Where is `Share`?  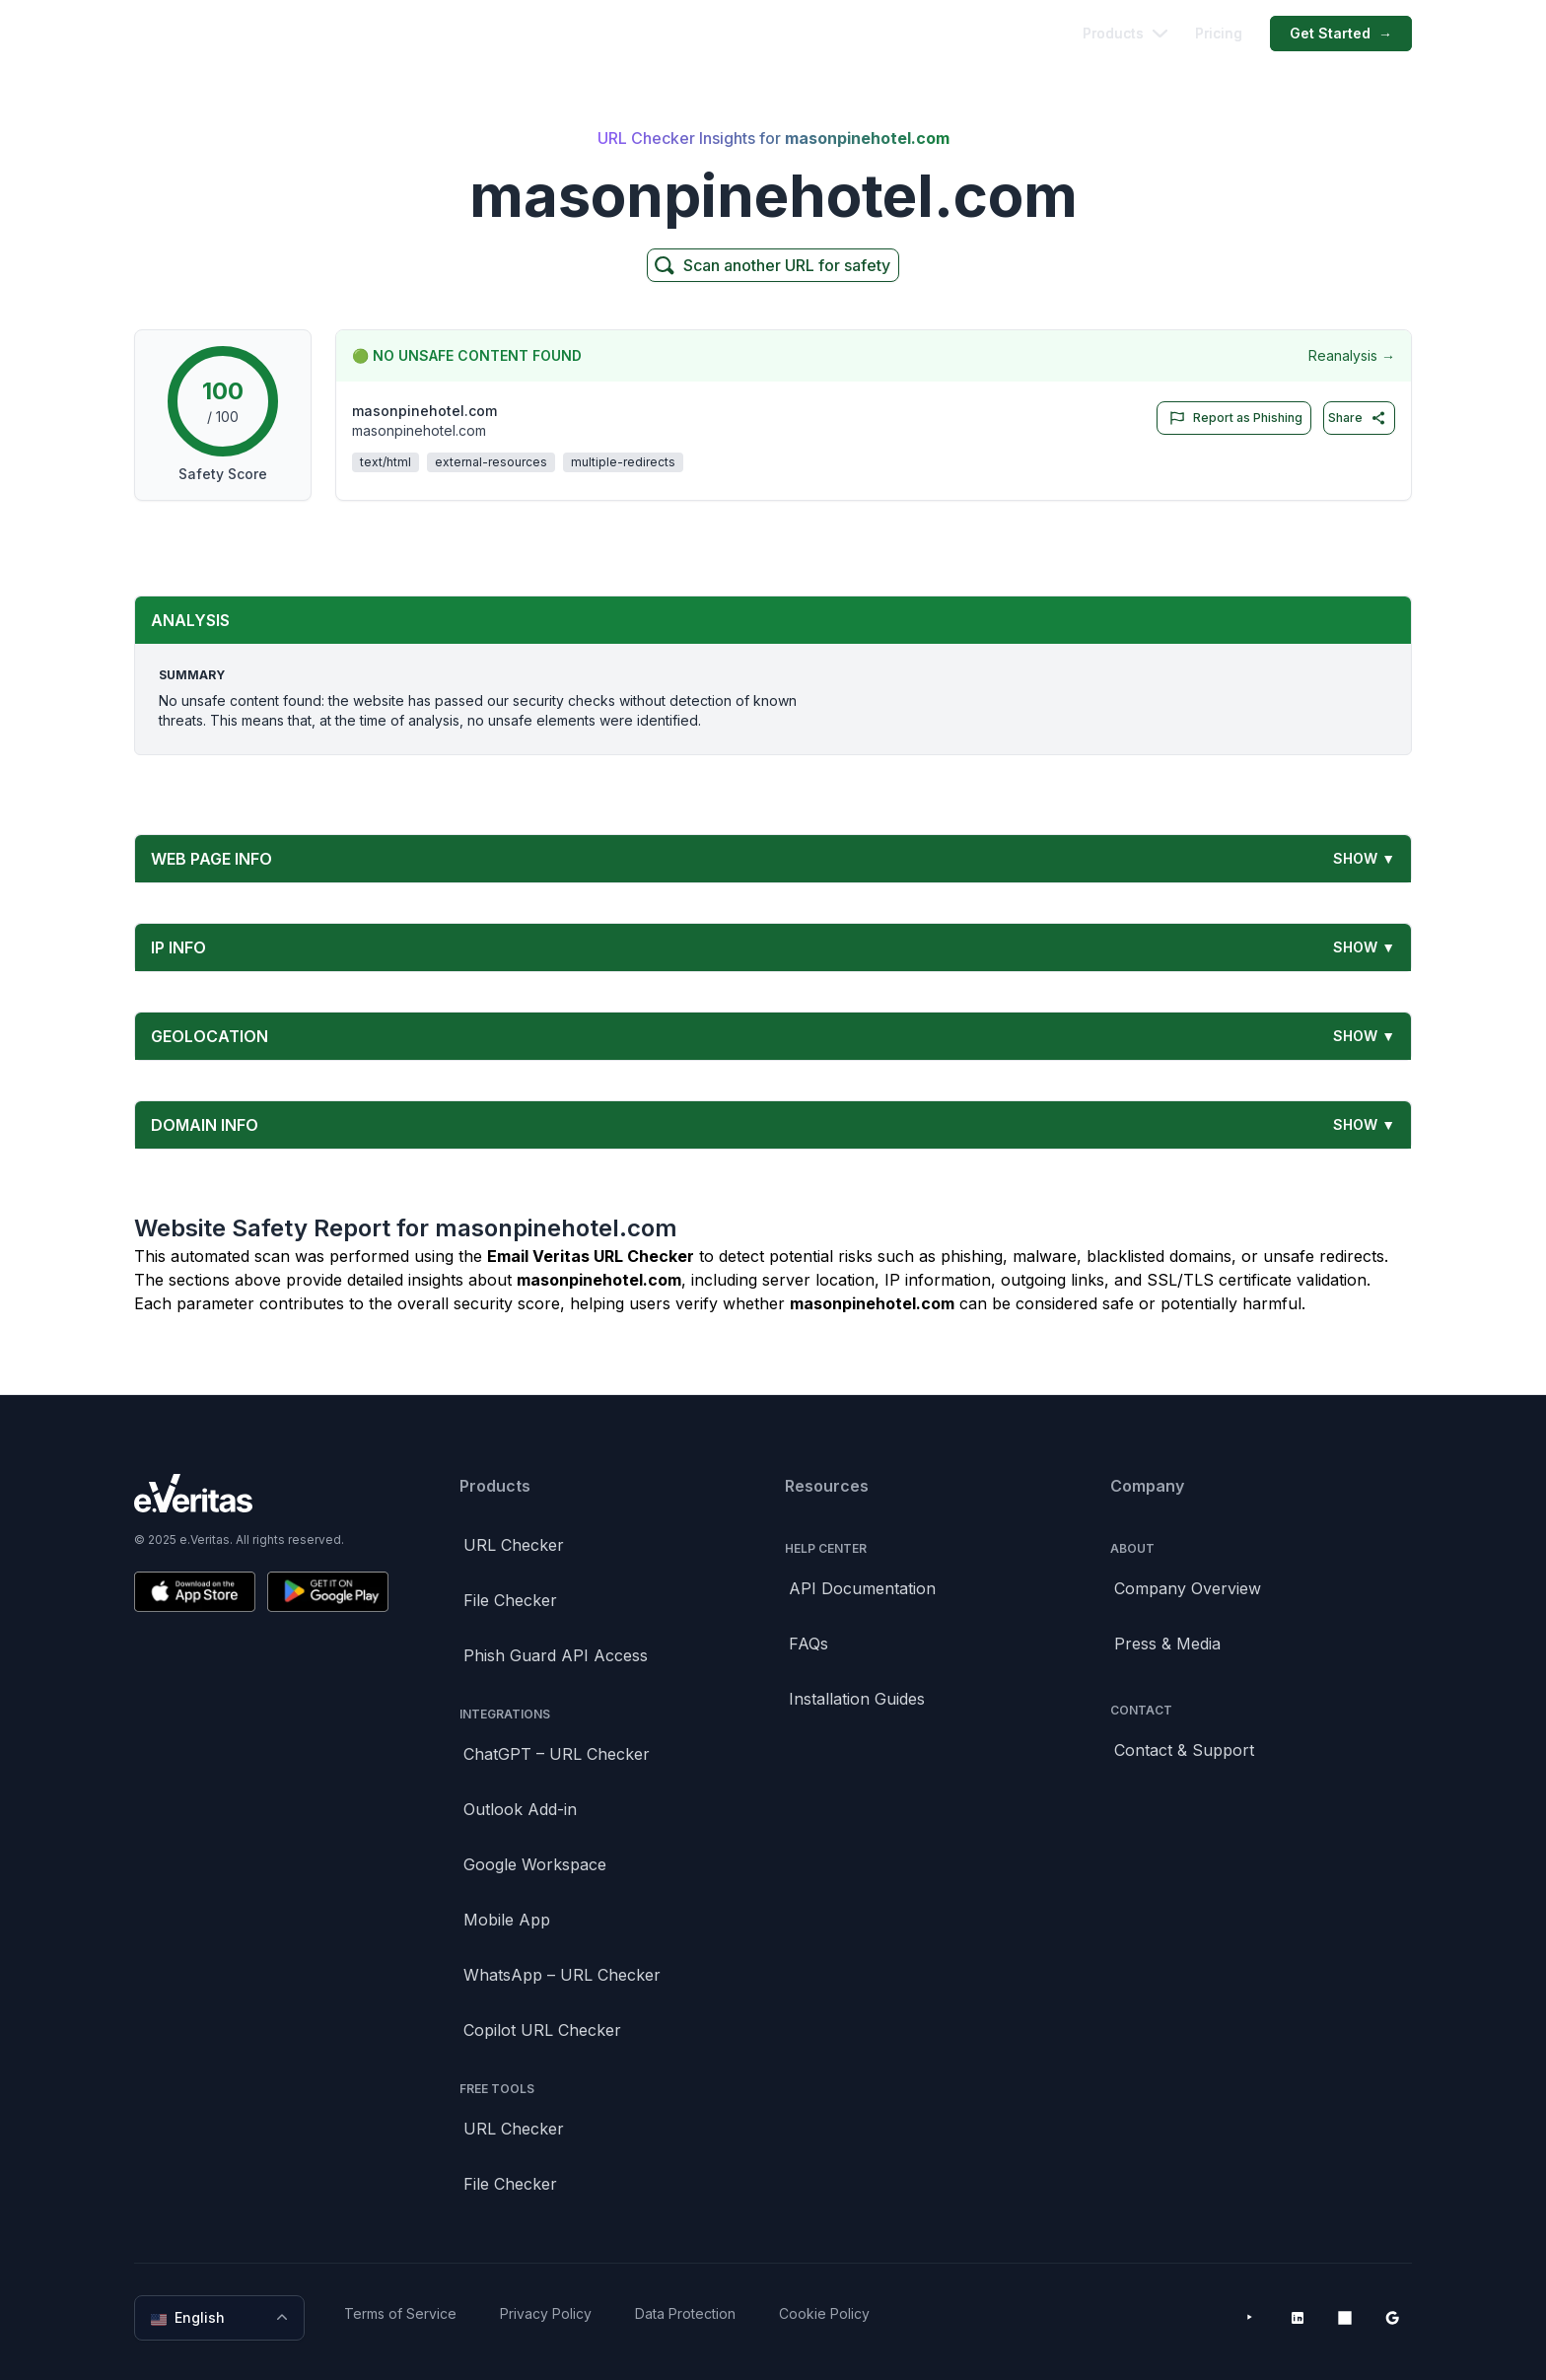
Share is located at coordinates (1357, 418).